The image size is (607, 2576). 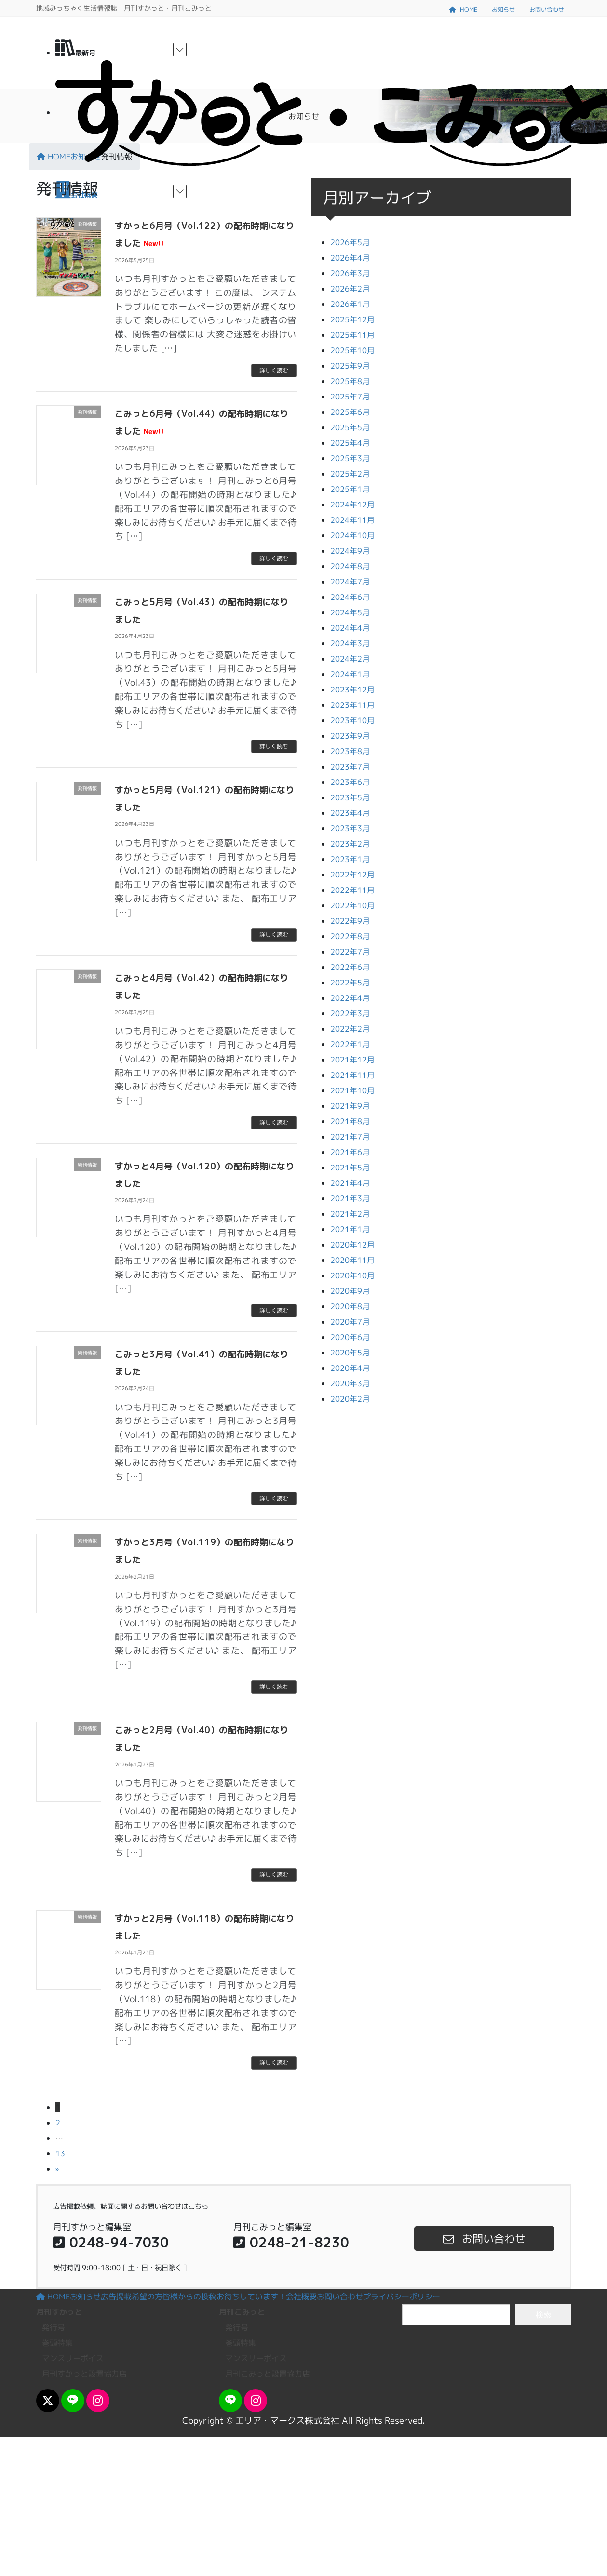 I want to click on 2026年4月, so click(x=350, y=257).